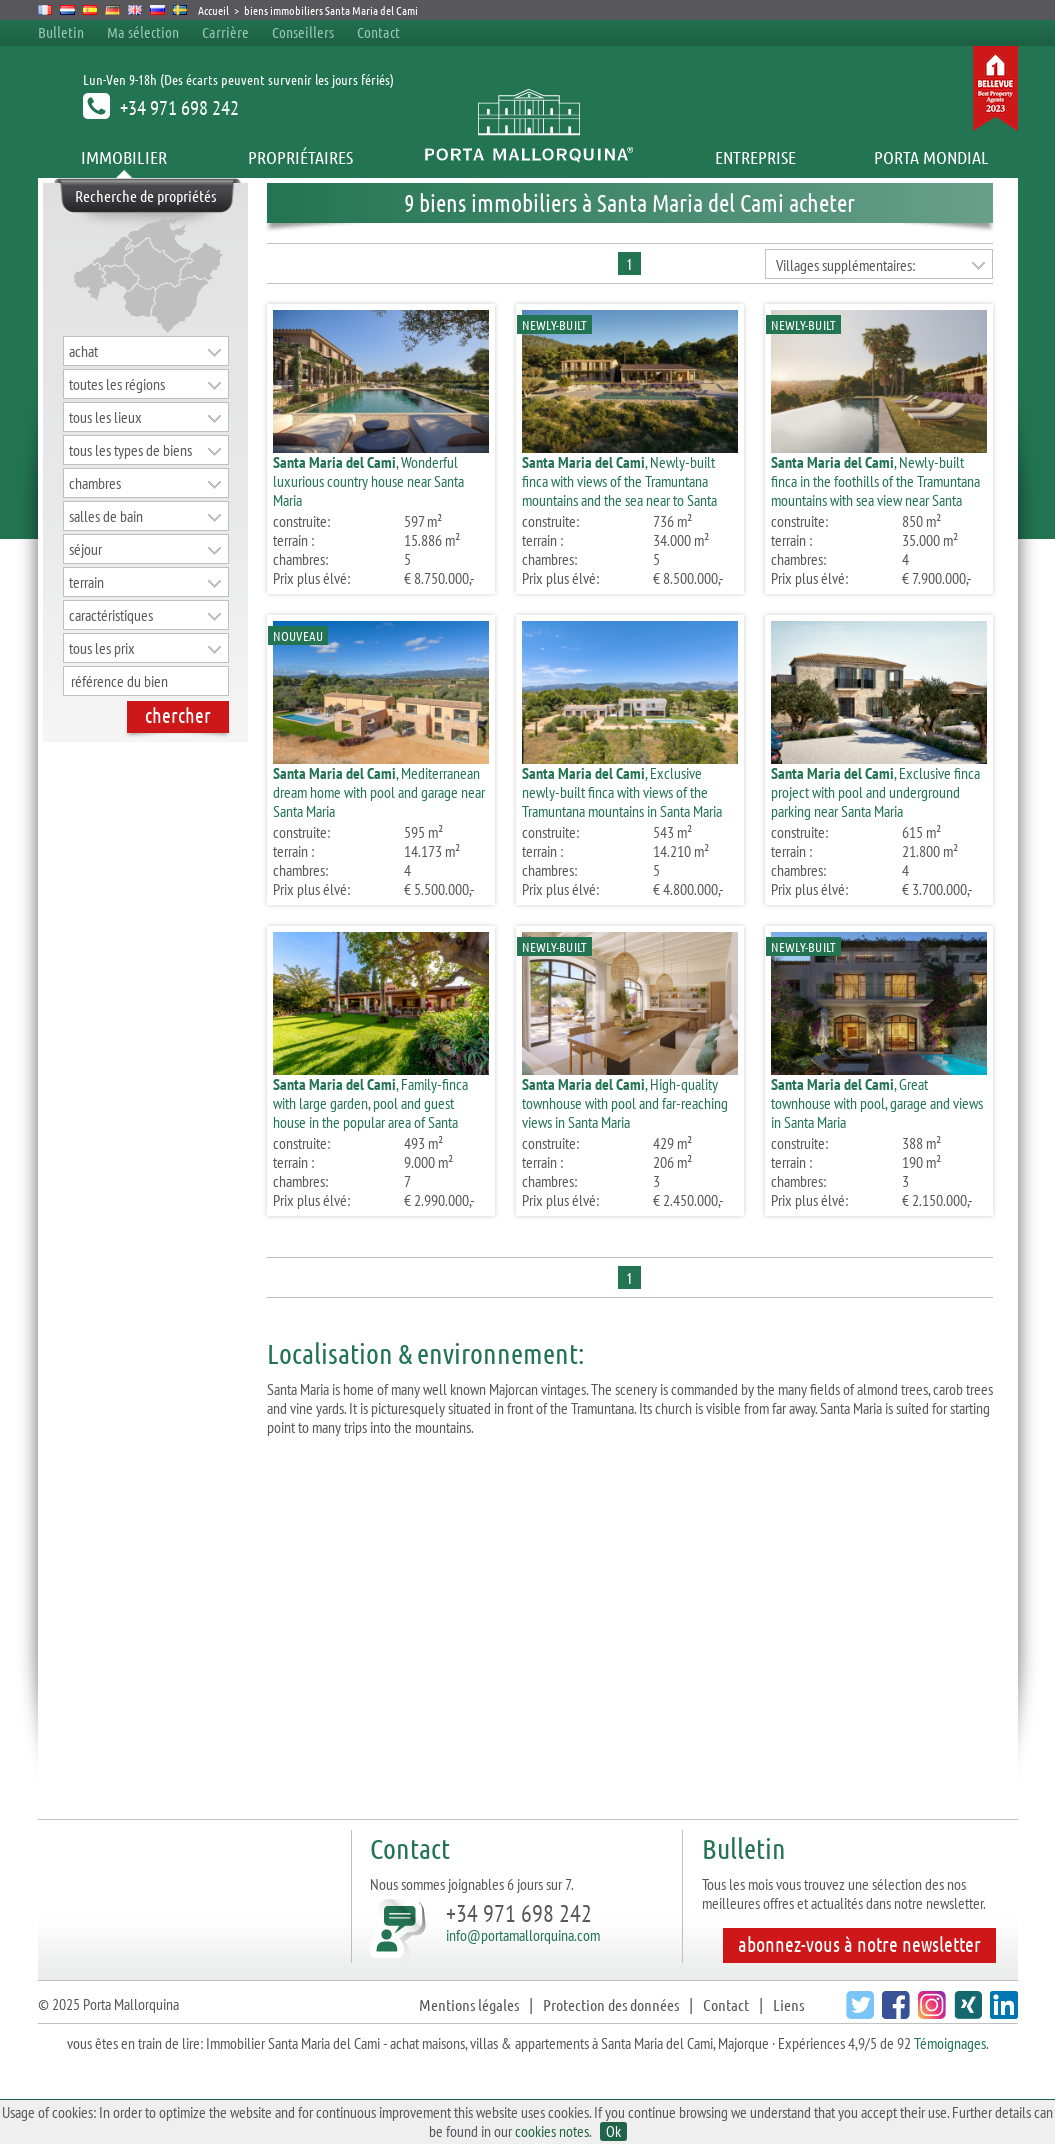  Describe the element at coordinates (613, 2131) in the screenshot. I see `Ok` at that location.